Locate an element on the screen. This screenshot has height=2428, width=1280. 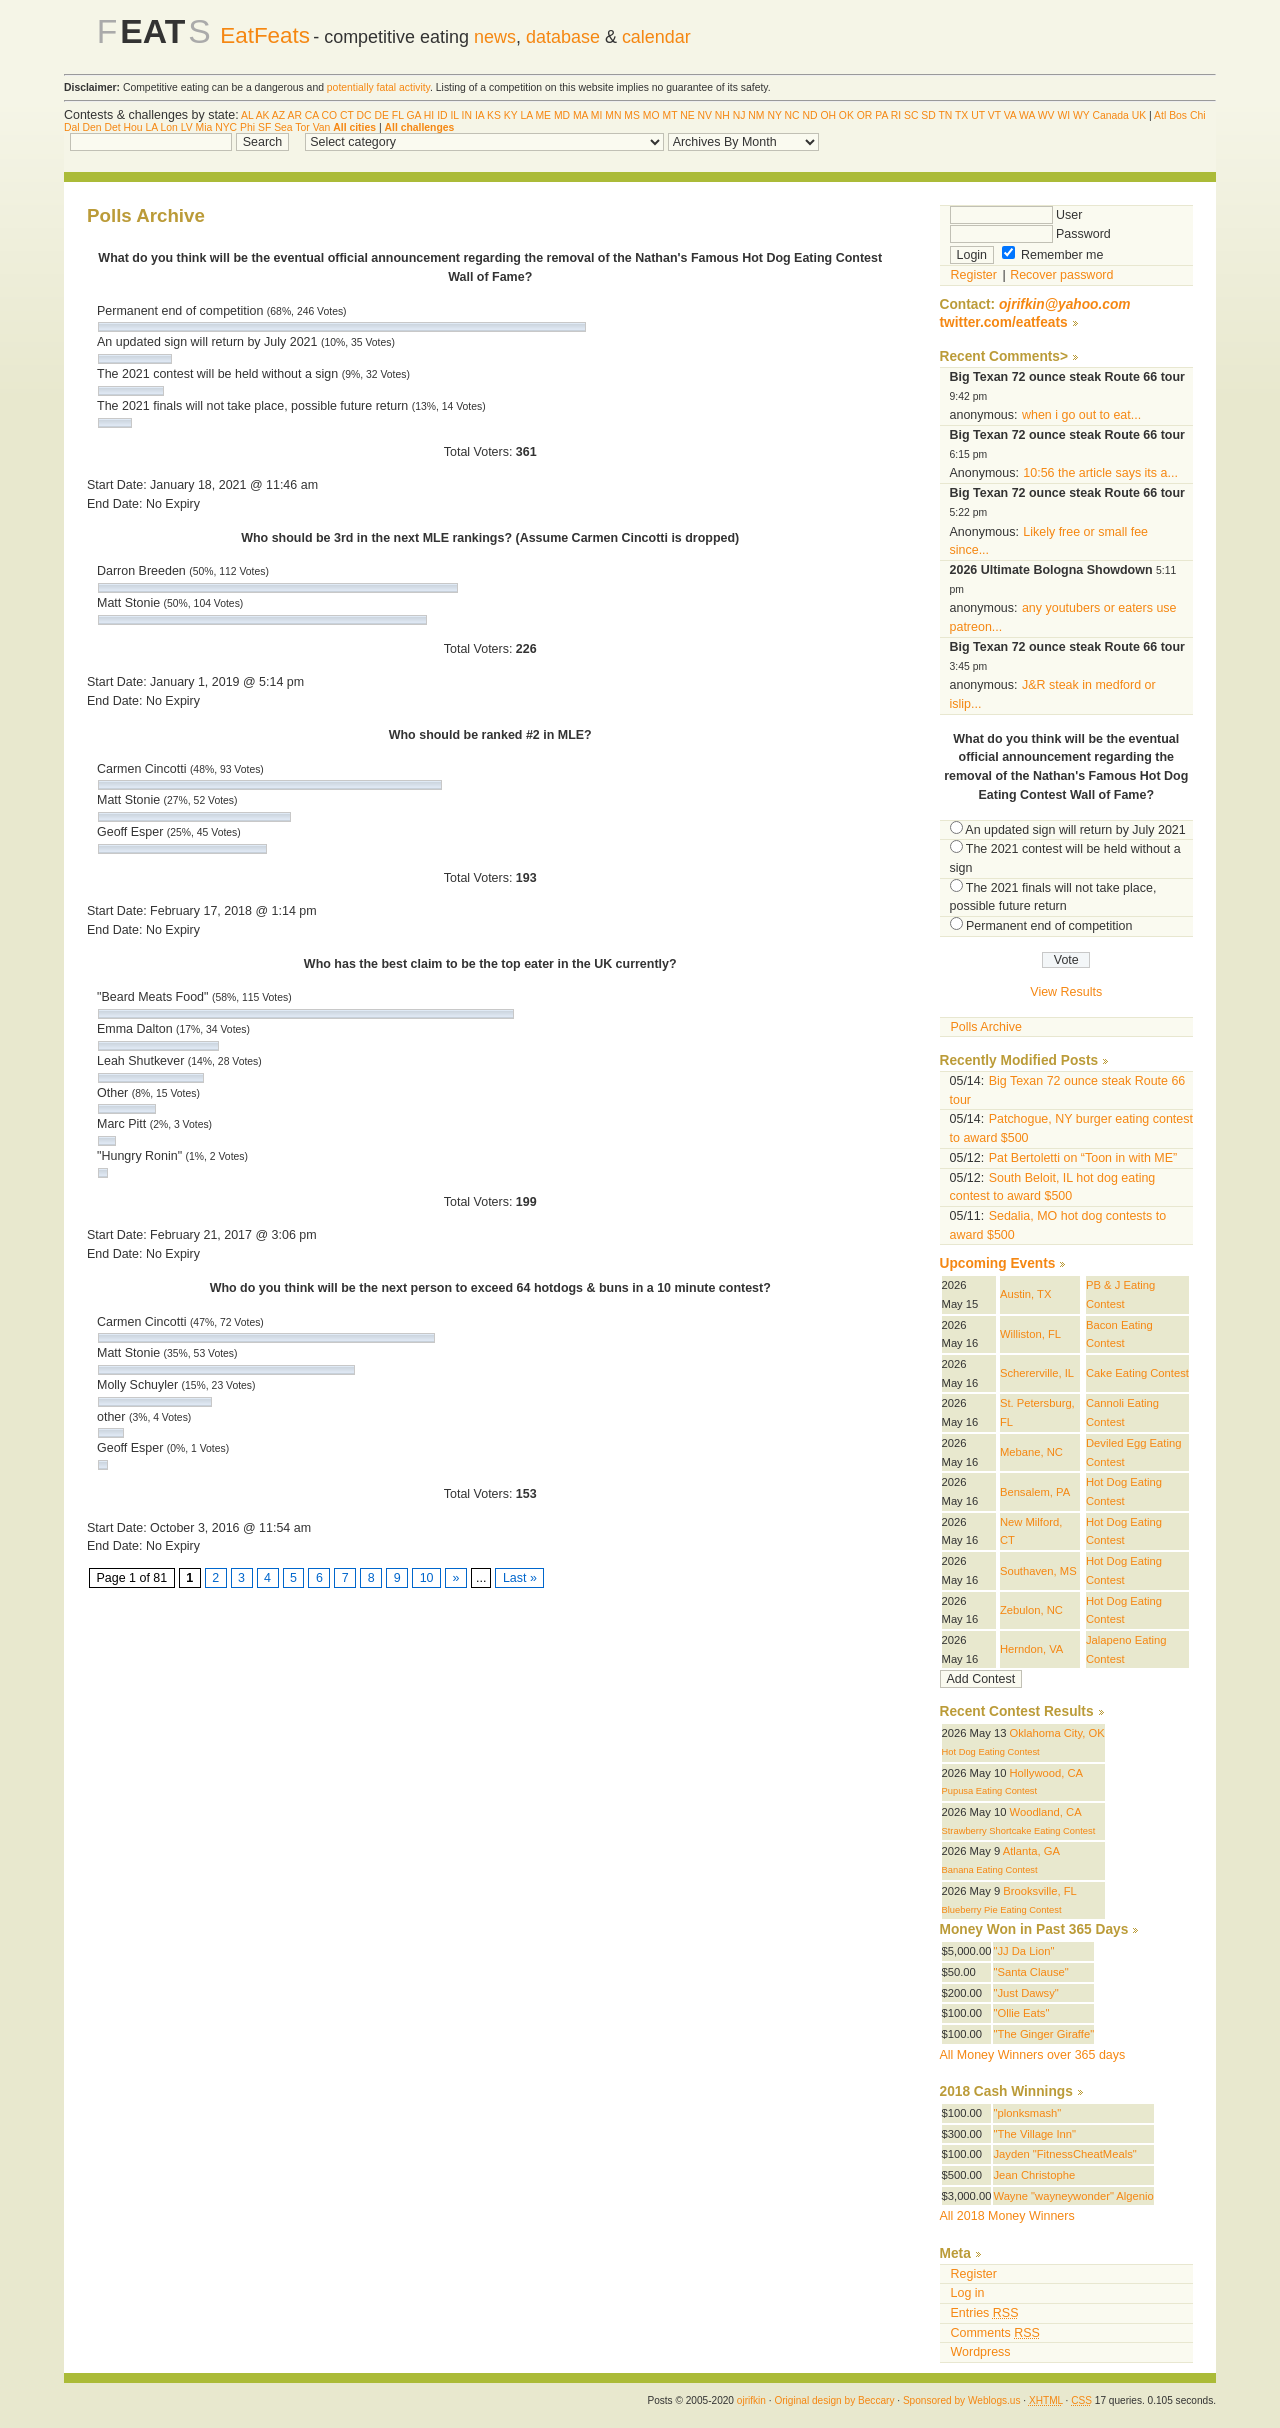
NV is located at coordinates (705, 115).